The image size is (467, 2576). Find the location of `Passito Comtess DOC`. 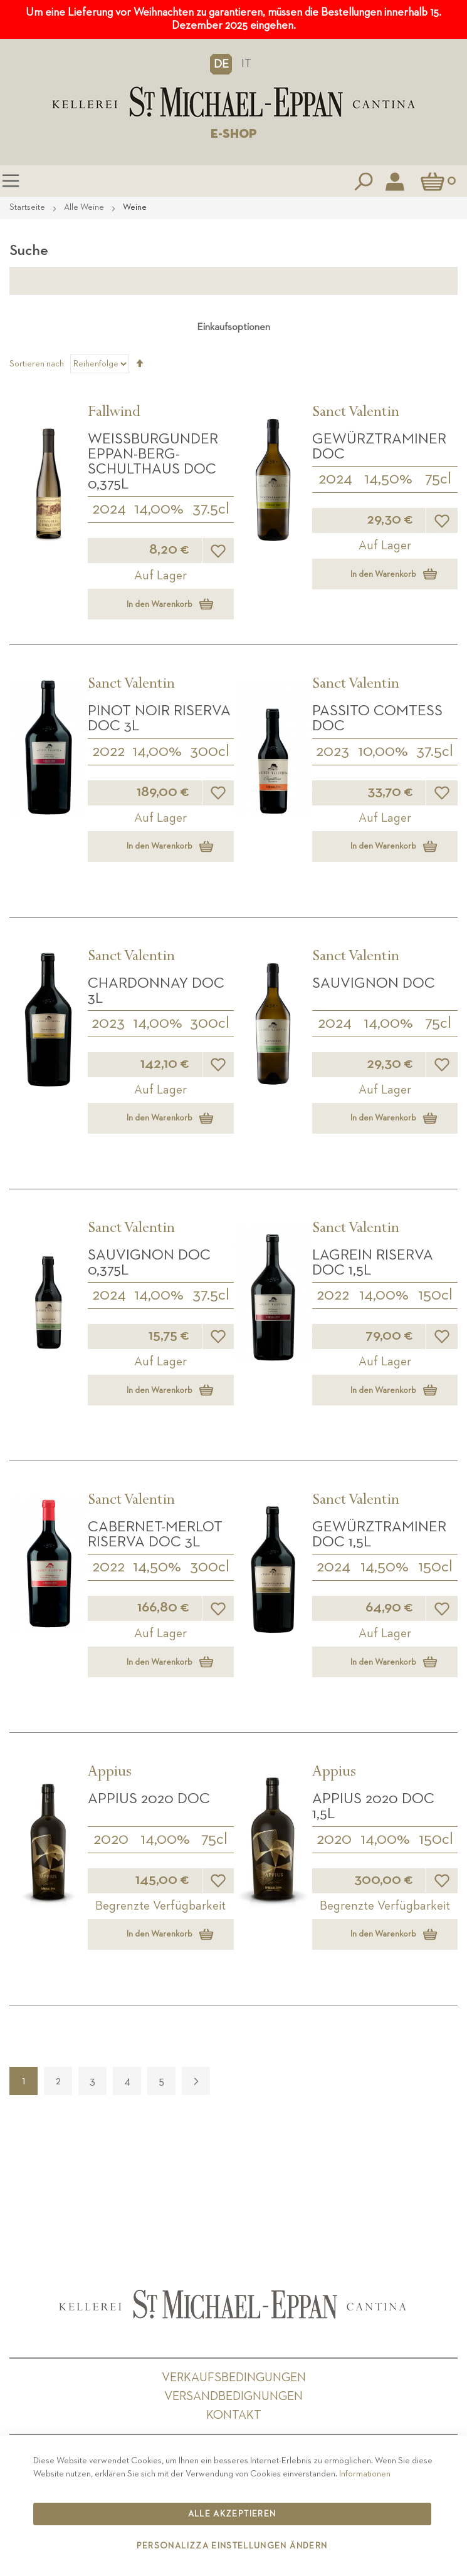

Passito Comtess DOC is located at coordinates (377, 718).